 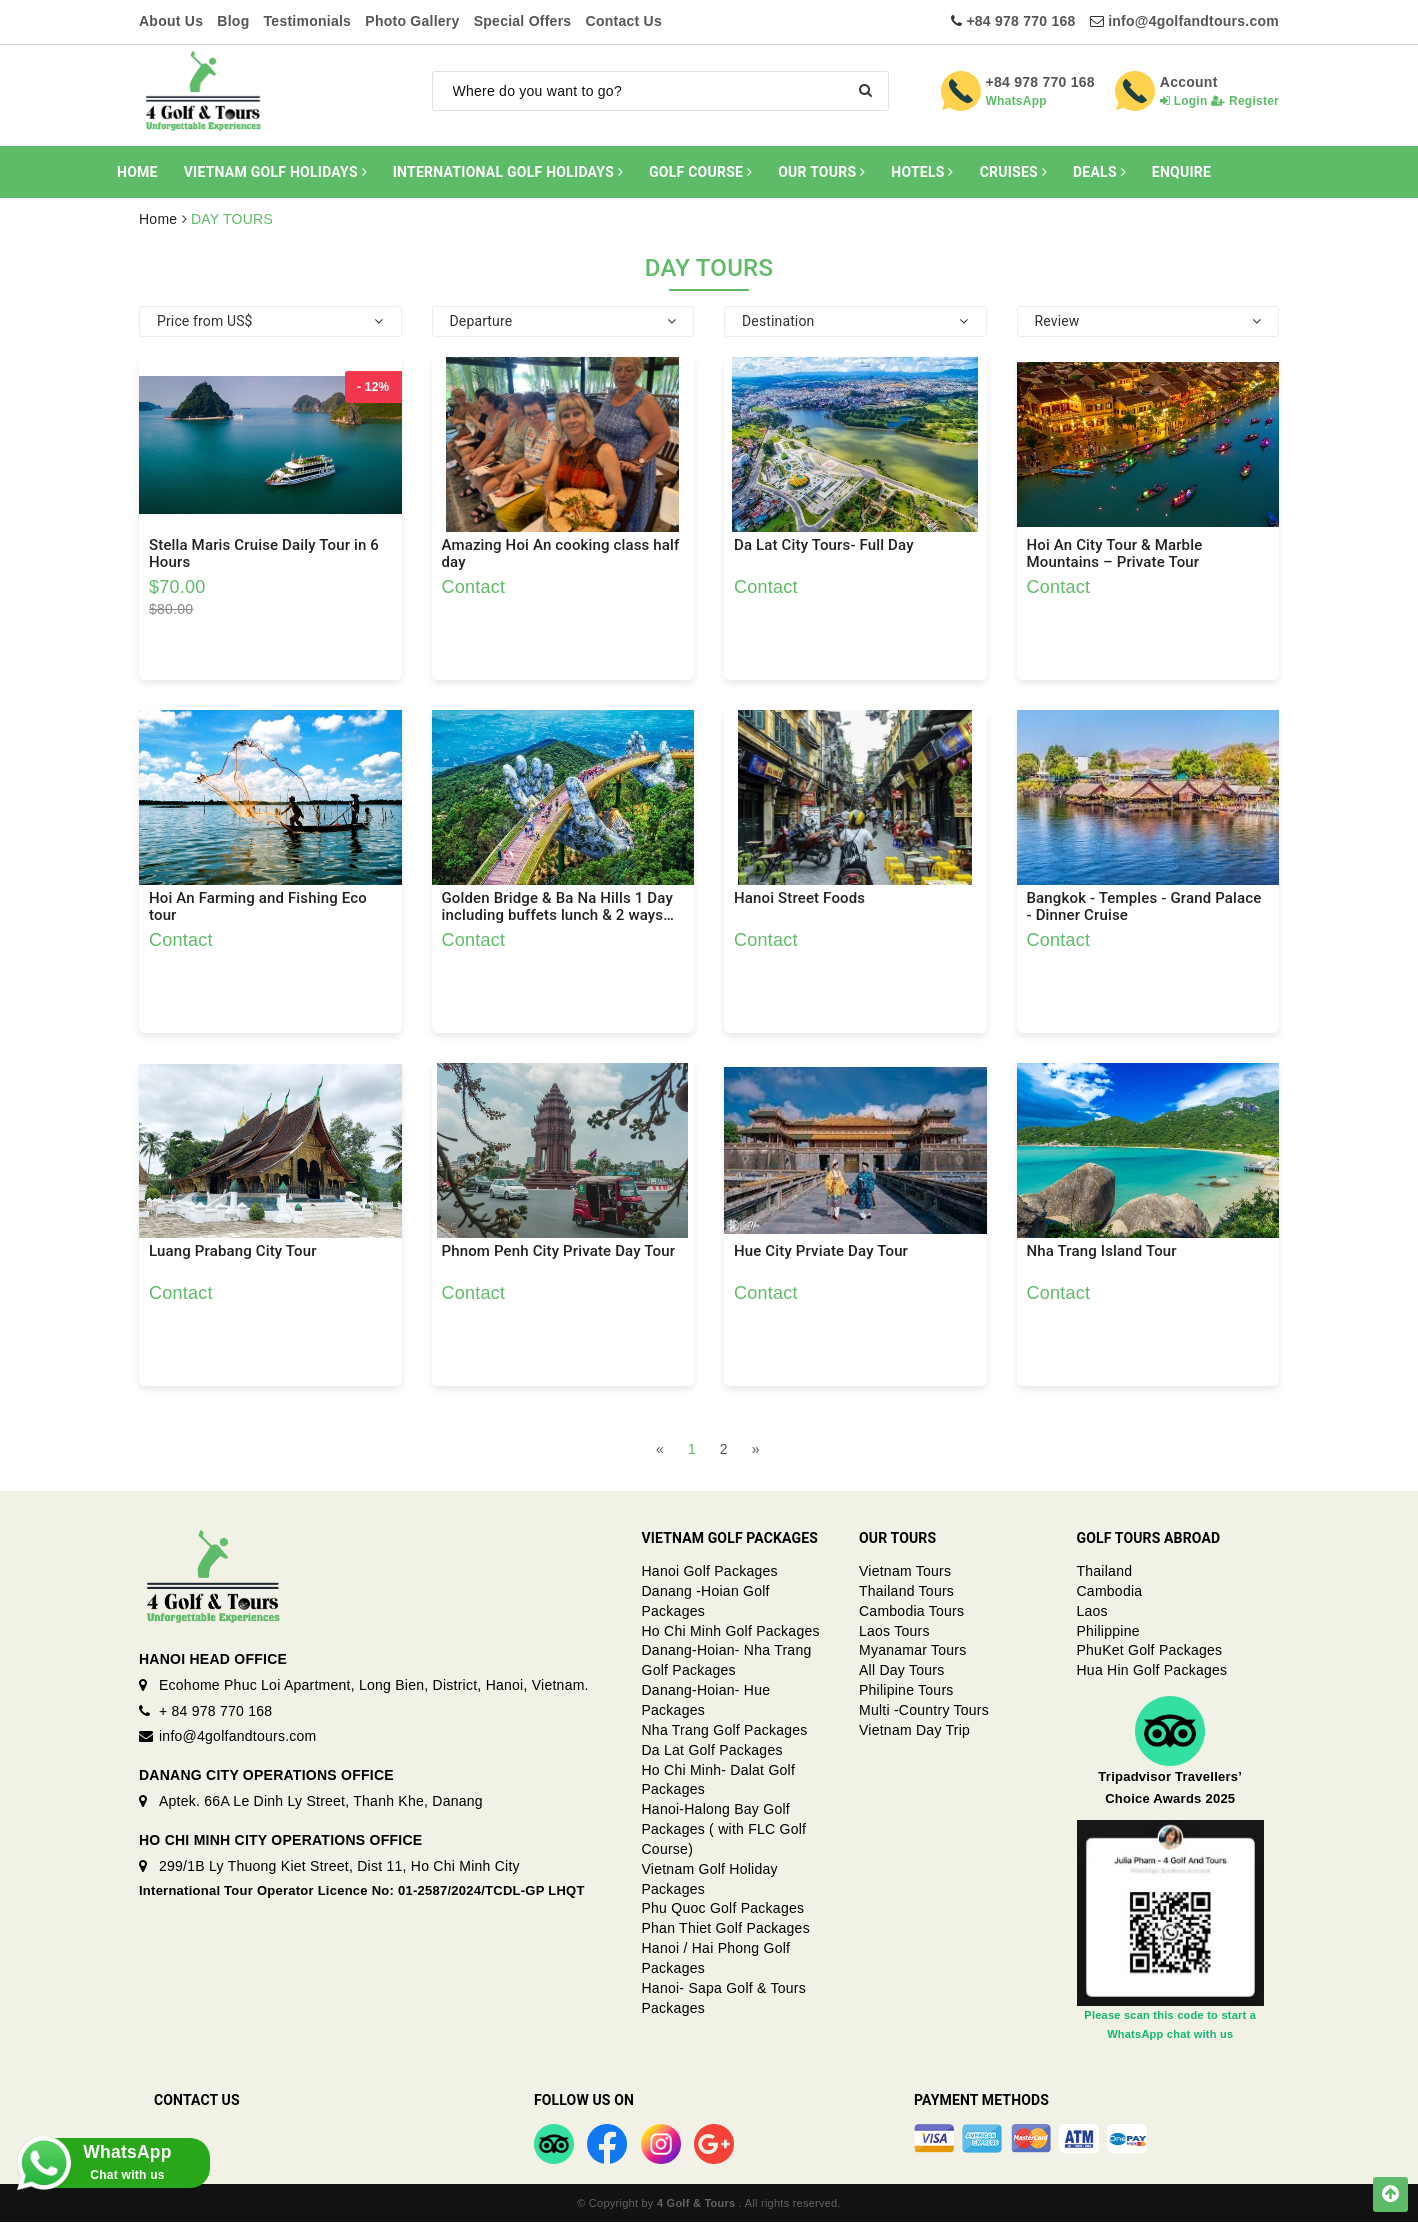 What do you see at coordinates (1189, 82) in the screenshot?
I see `Account` at bounding box center [1189, 82].